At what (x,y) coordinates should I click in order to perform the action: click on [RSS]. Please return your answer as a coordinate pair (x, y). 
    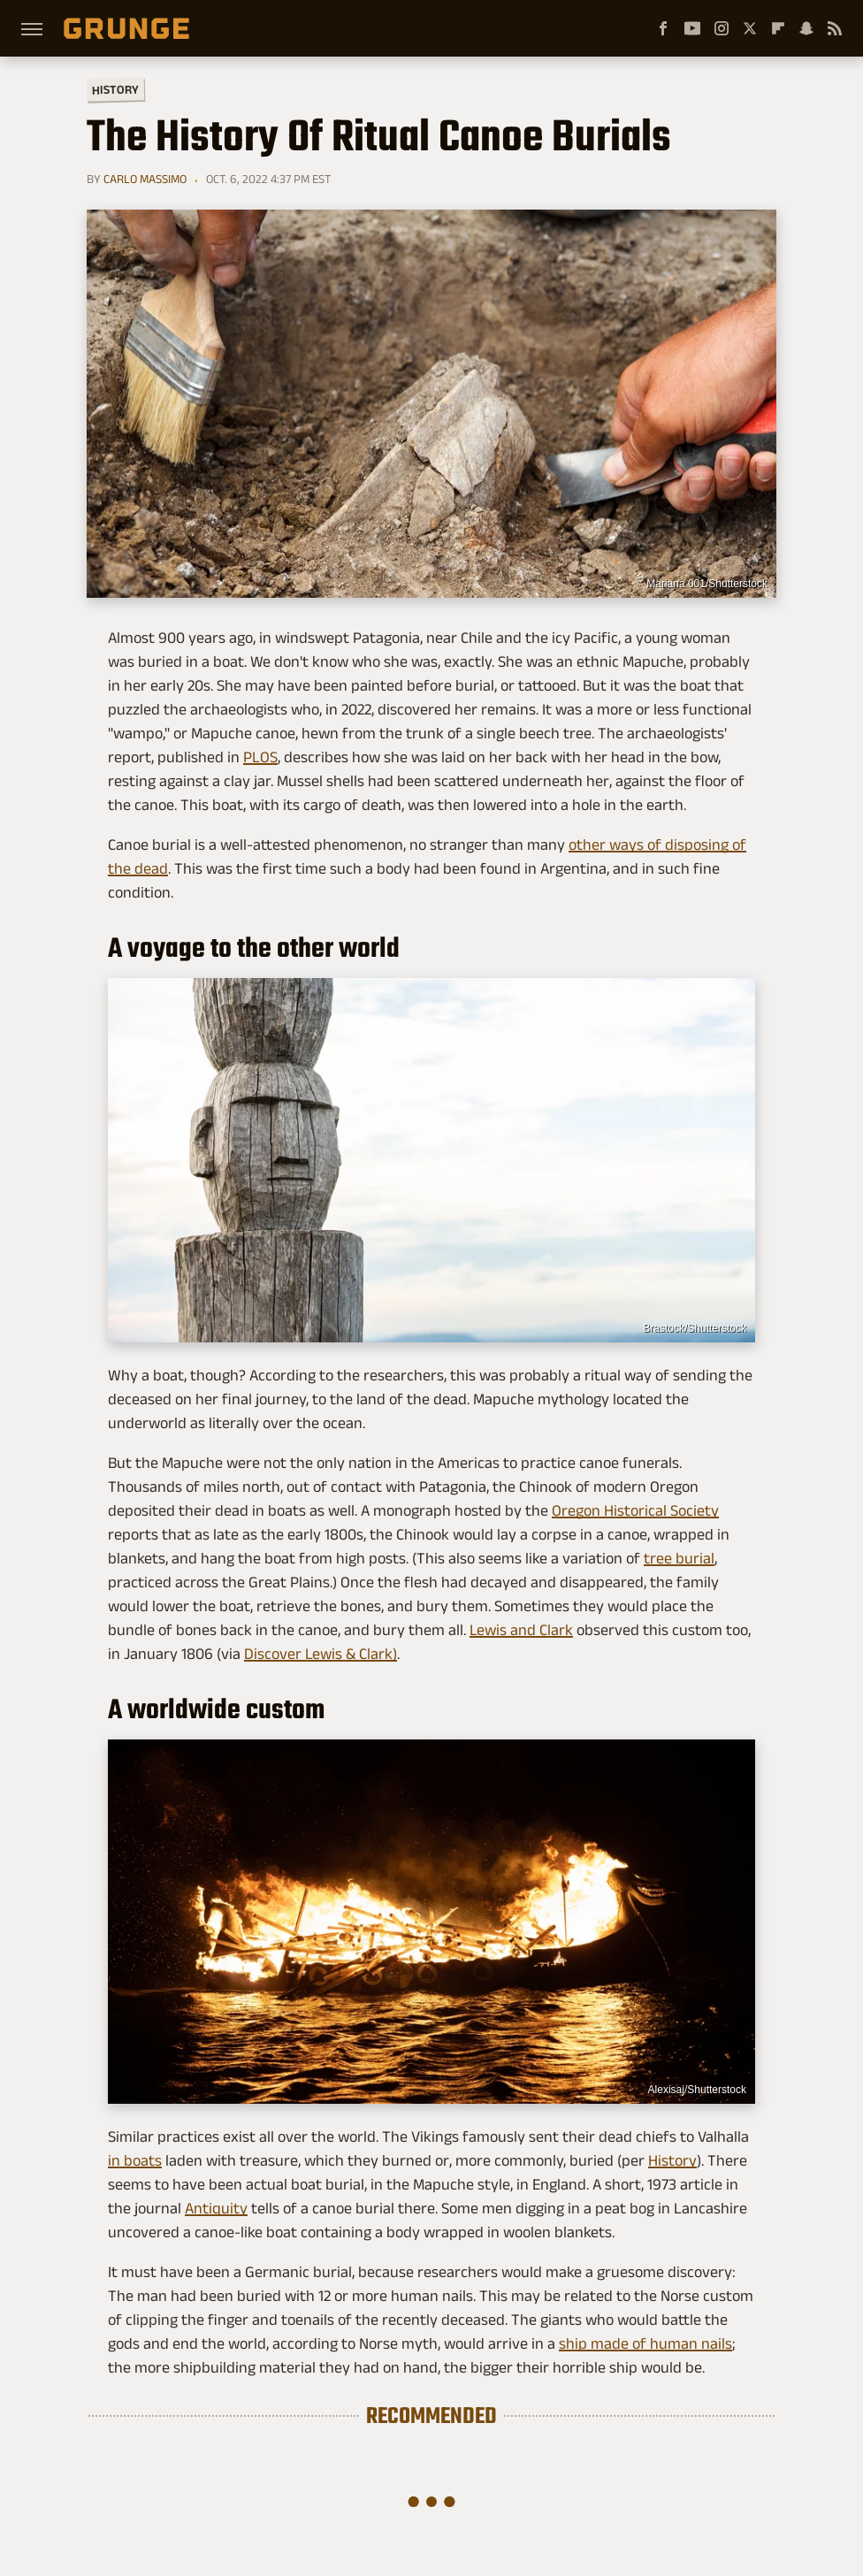
    Looking at the image, I should click on (835, 28).